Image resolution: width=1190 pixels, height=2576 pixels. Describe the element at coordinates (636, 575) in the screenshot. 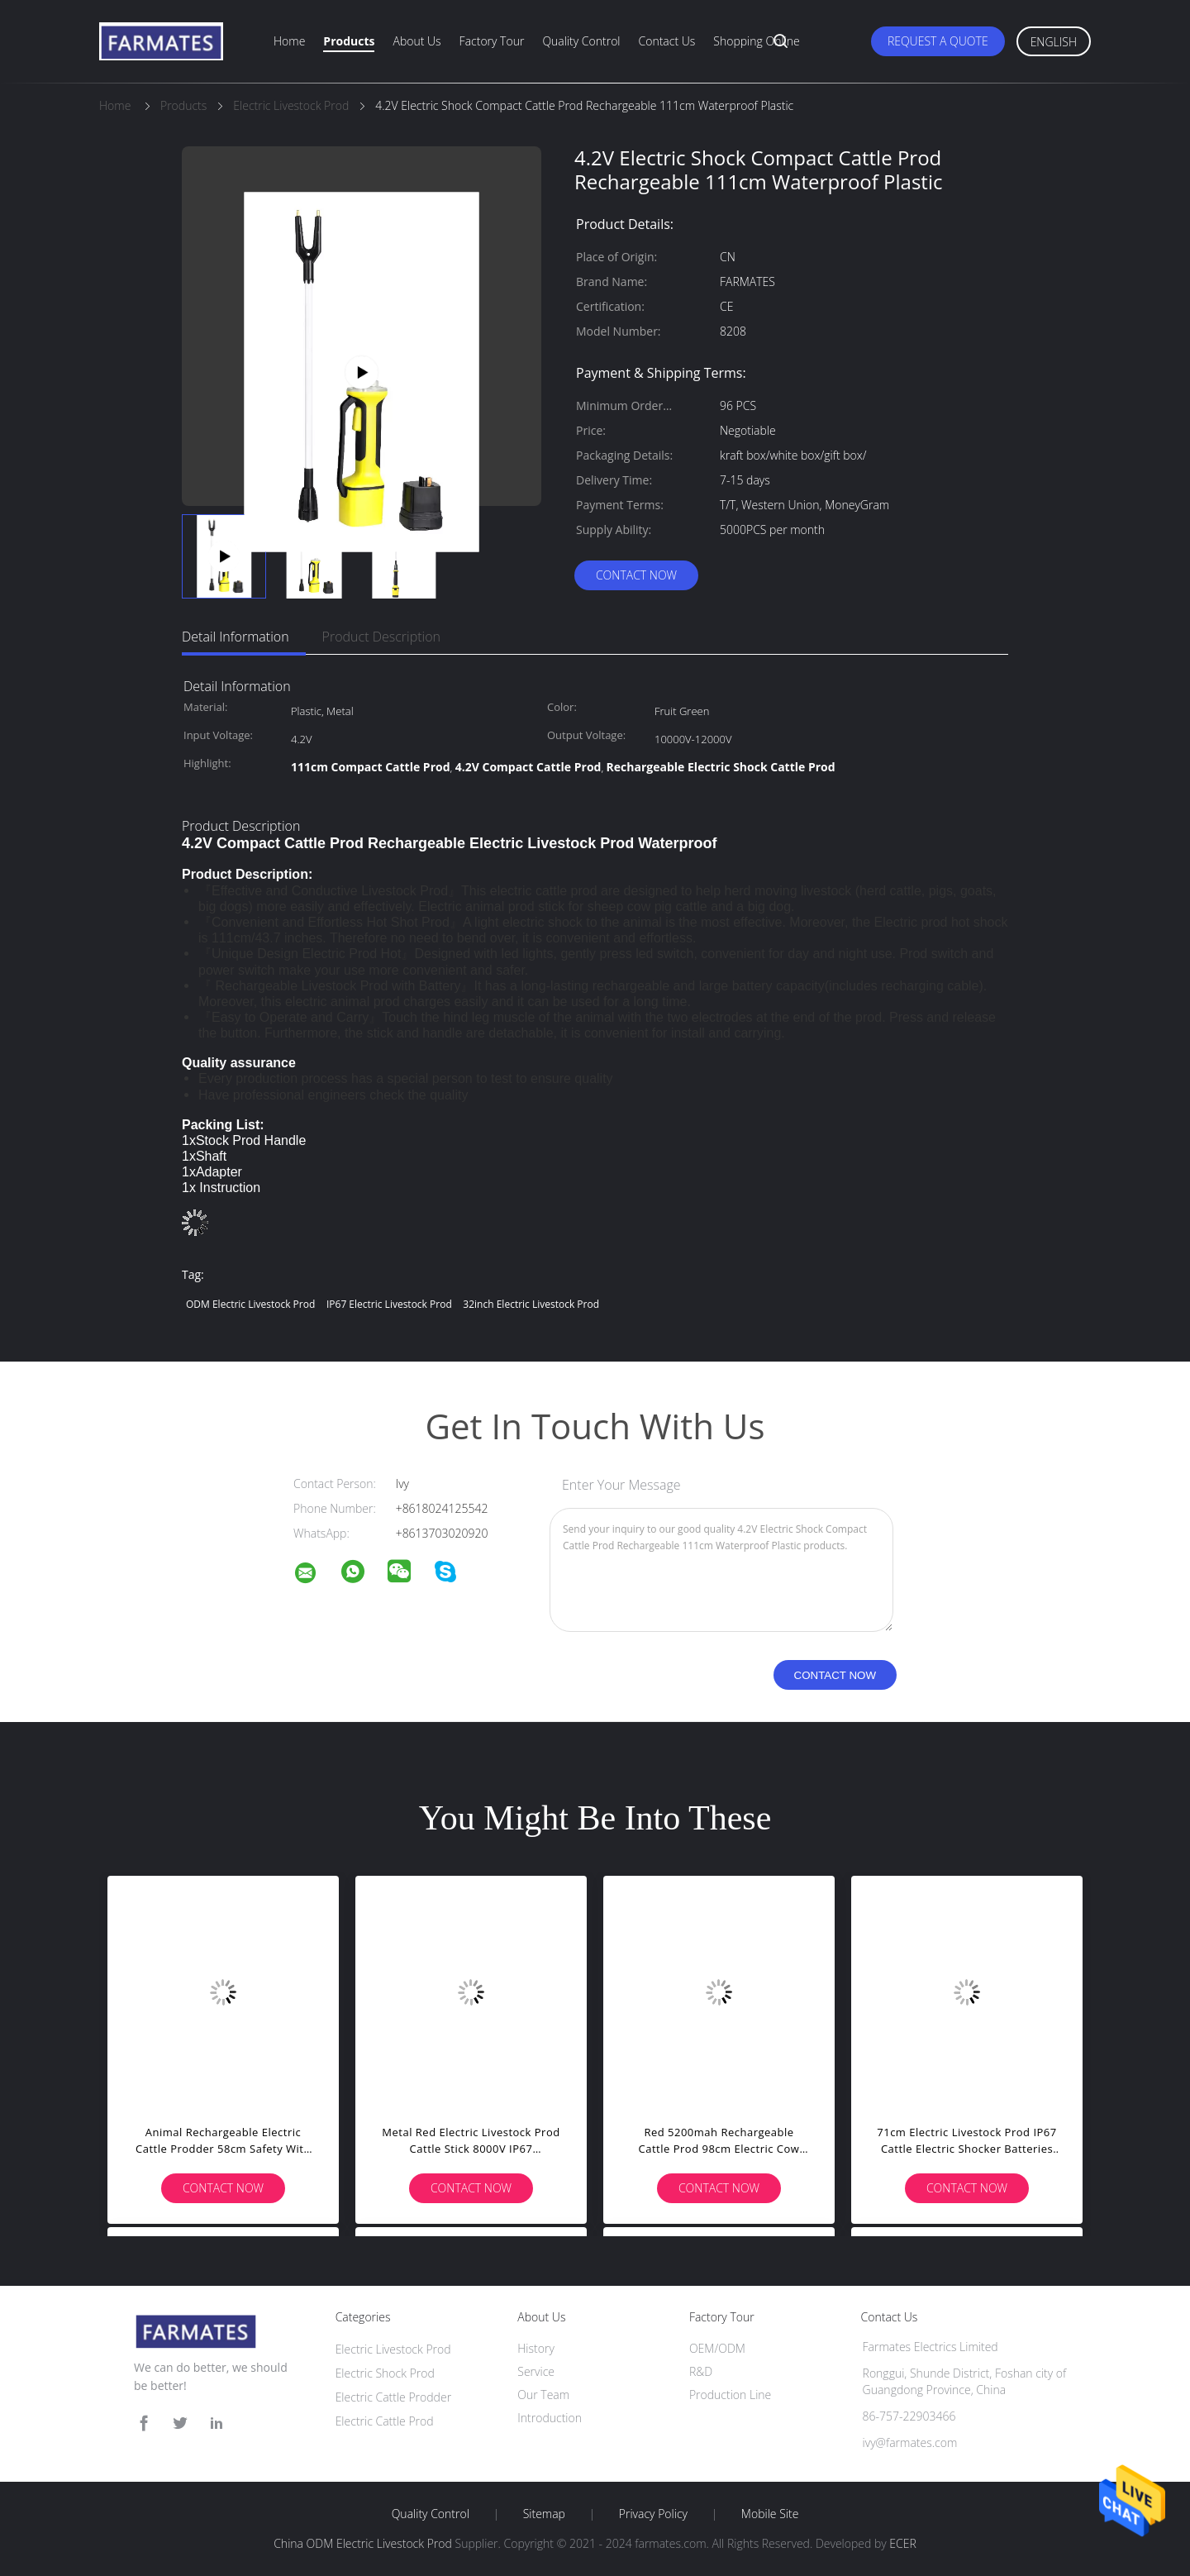

I see `Contact Now` at that location.